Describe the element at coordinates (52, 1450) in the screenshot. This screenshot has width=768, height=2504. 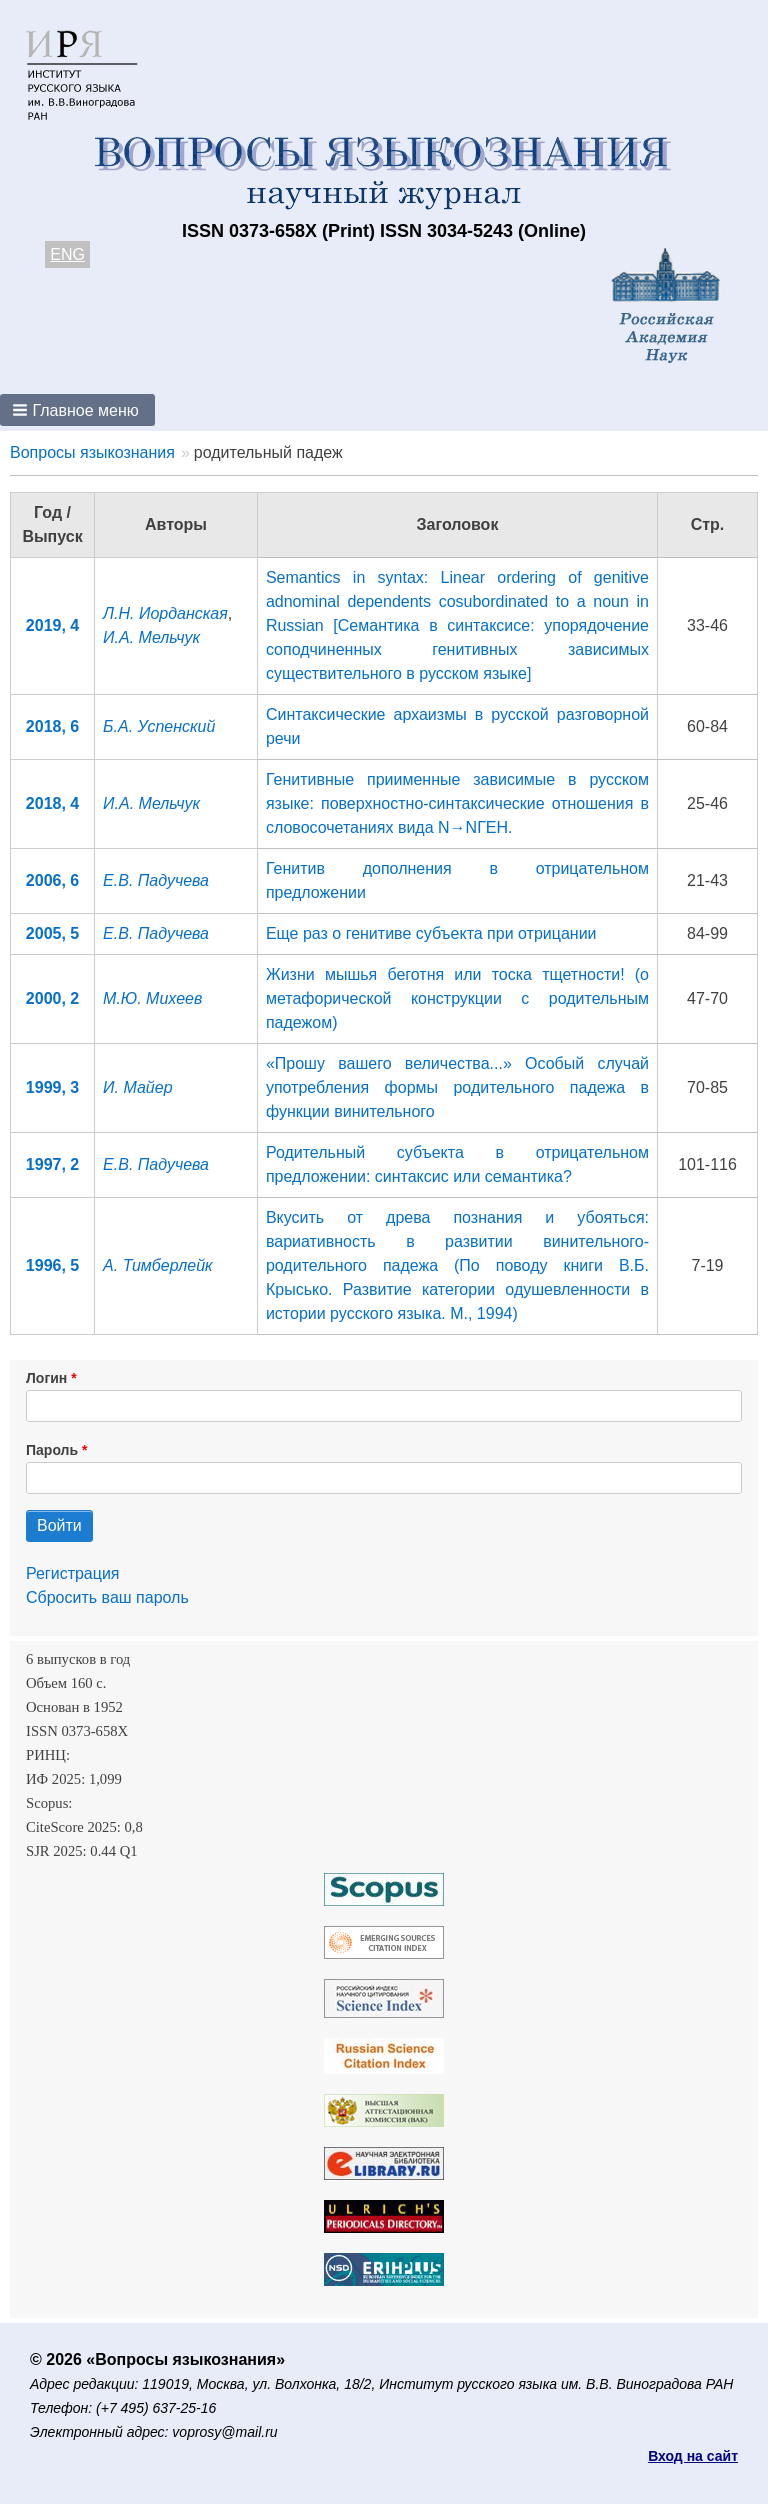
I see `Пароль` at that location.